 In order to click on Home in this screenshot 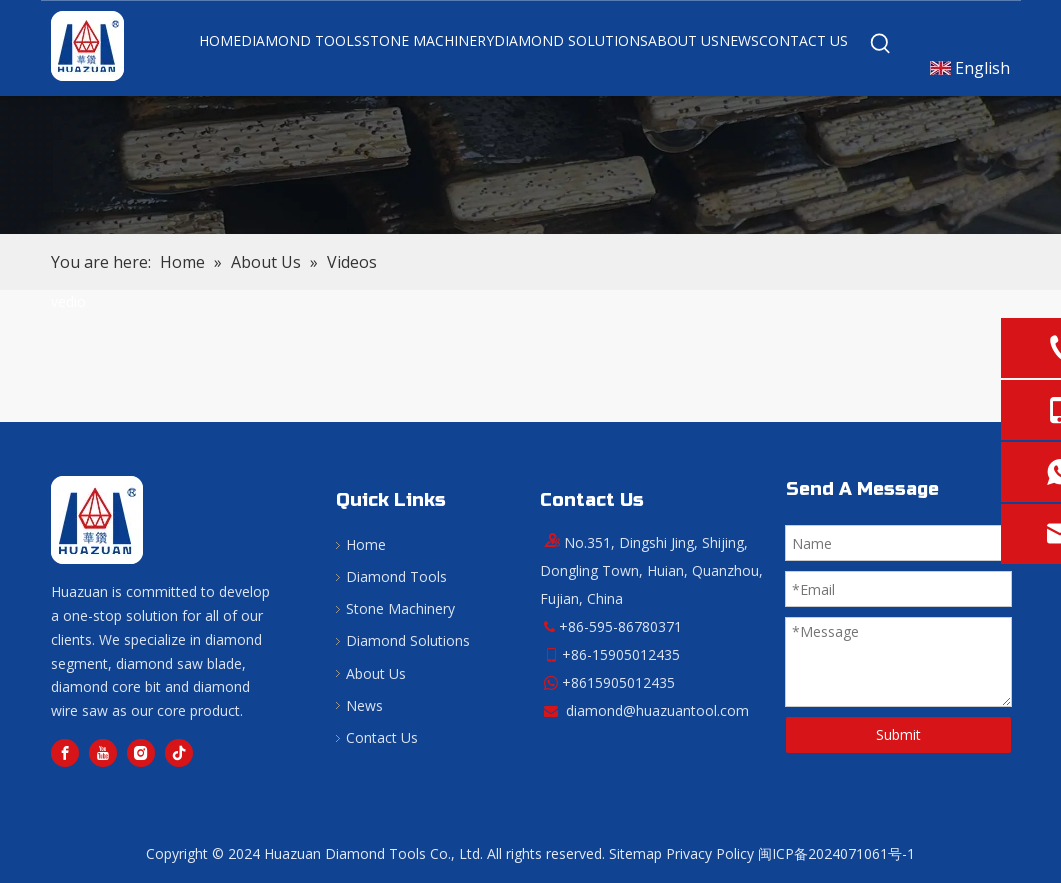, I will do `click(366, 544)`.